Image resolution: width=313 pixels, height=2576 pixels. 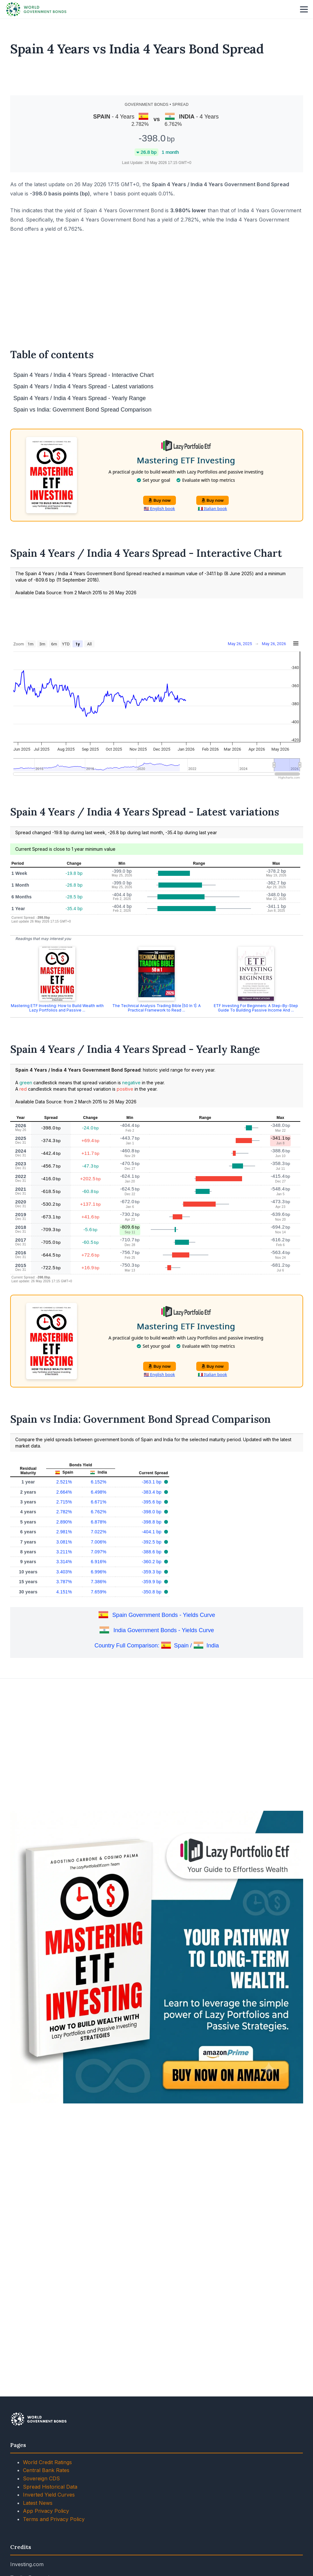 I want to click on 2.890%, so click(x=64, y=1521).